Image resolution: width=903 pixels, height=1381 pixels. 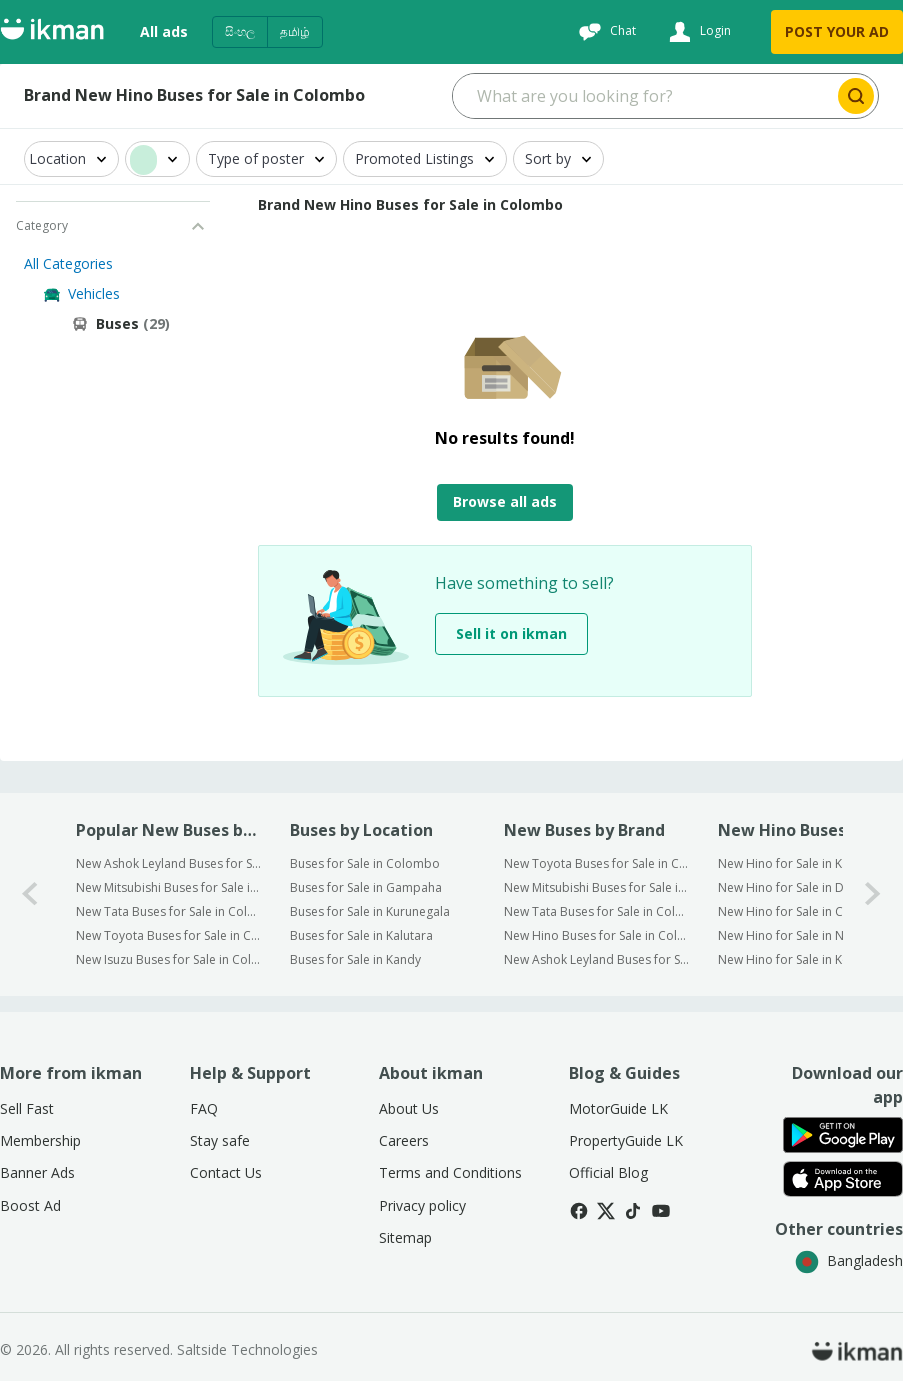 What do you see at coordinates (365, 863) in the screenshot?
I see `Buses for Sale in Colombo` at bounding box center [365, 863].